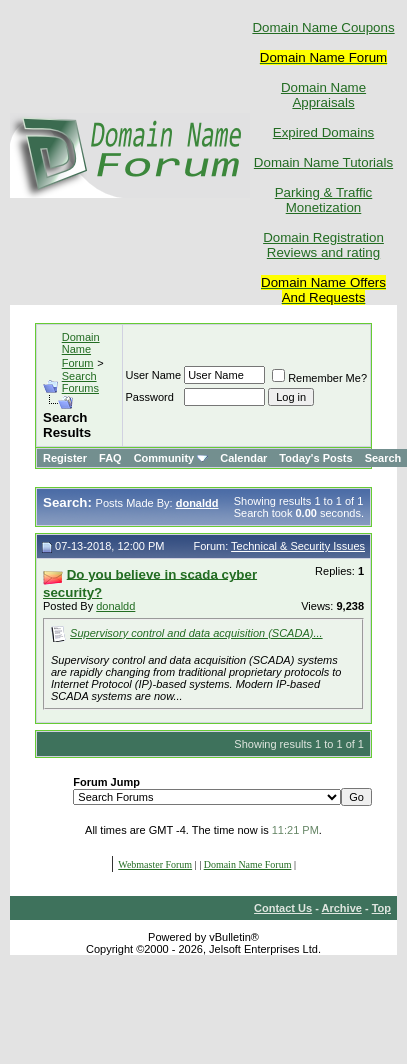 The width and height of the screenshot is (407, 1064). What do you see at coordinates (298, 546) in the screenshot?
I see `Technical & Security Issues` at bounding box center [298, 546].